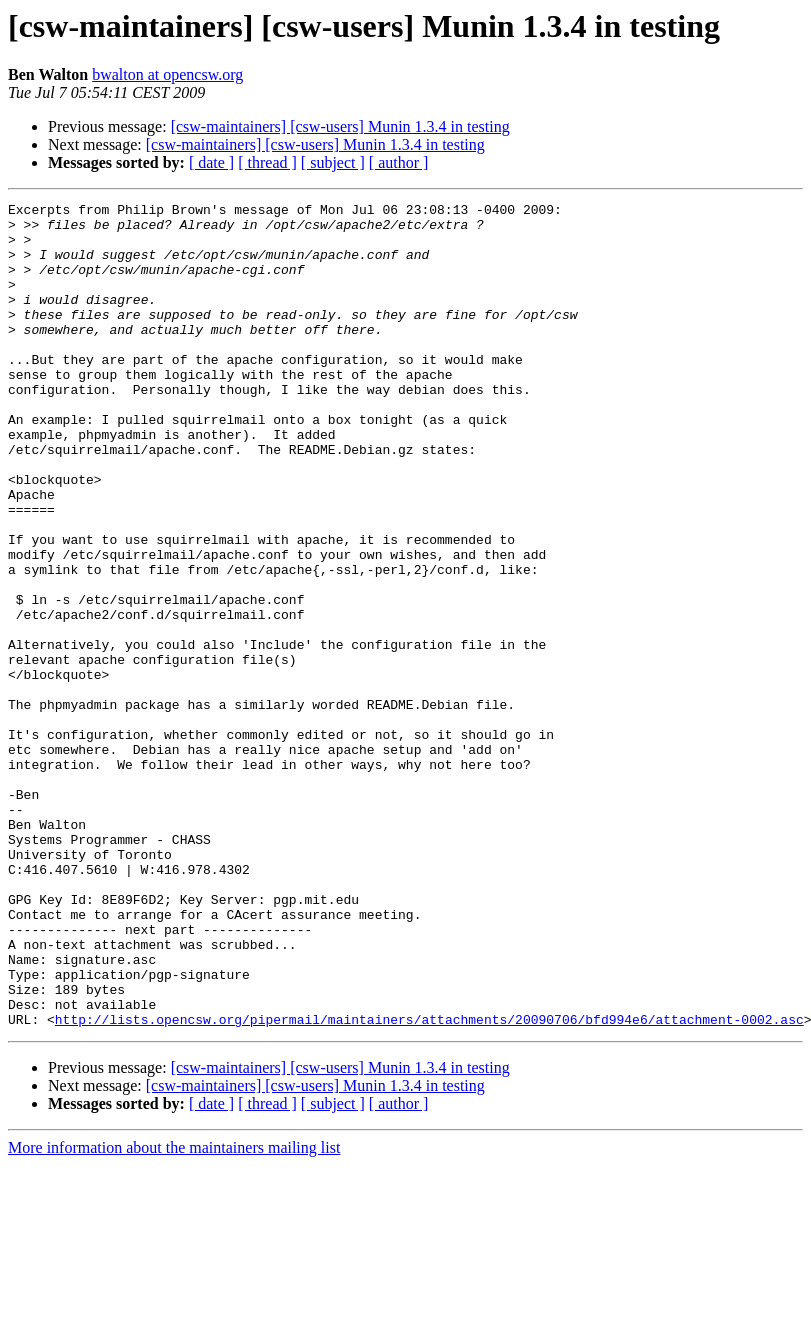  I want to click on [ author ], so click(399, 162).